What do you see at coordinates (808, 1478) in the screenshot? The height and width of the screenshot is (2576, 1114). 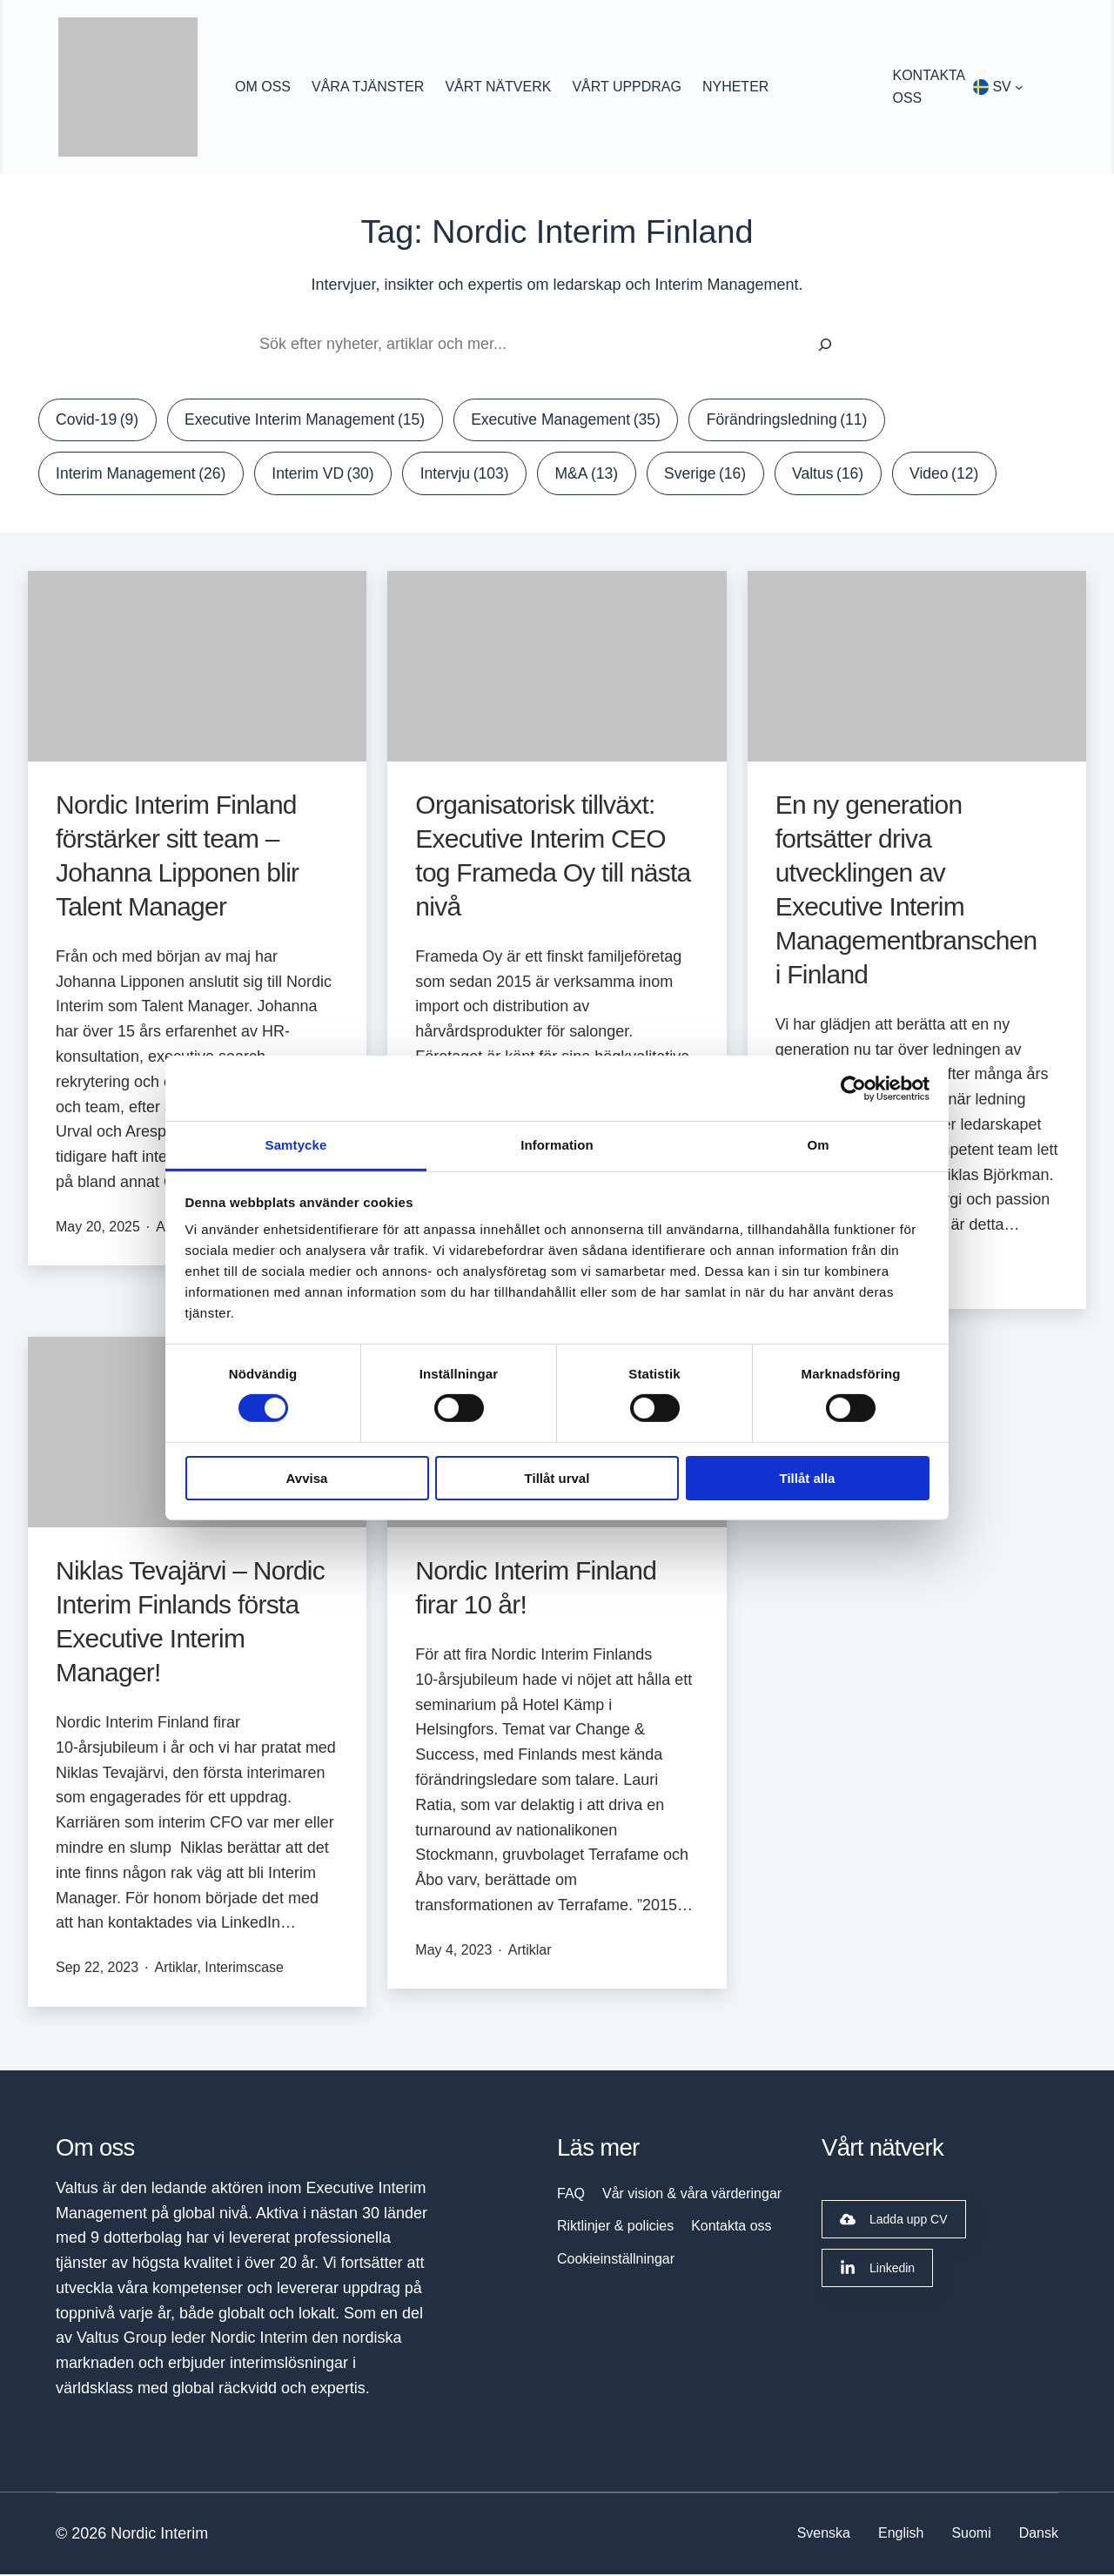 I see `Tillåt alla` at bounding box center [808, 1478].